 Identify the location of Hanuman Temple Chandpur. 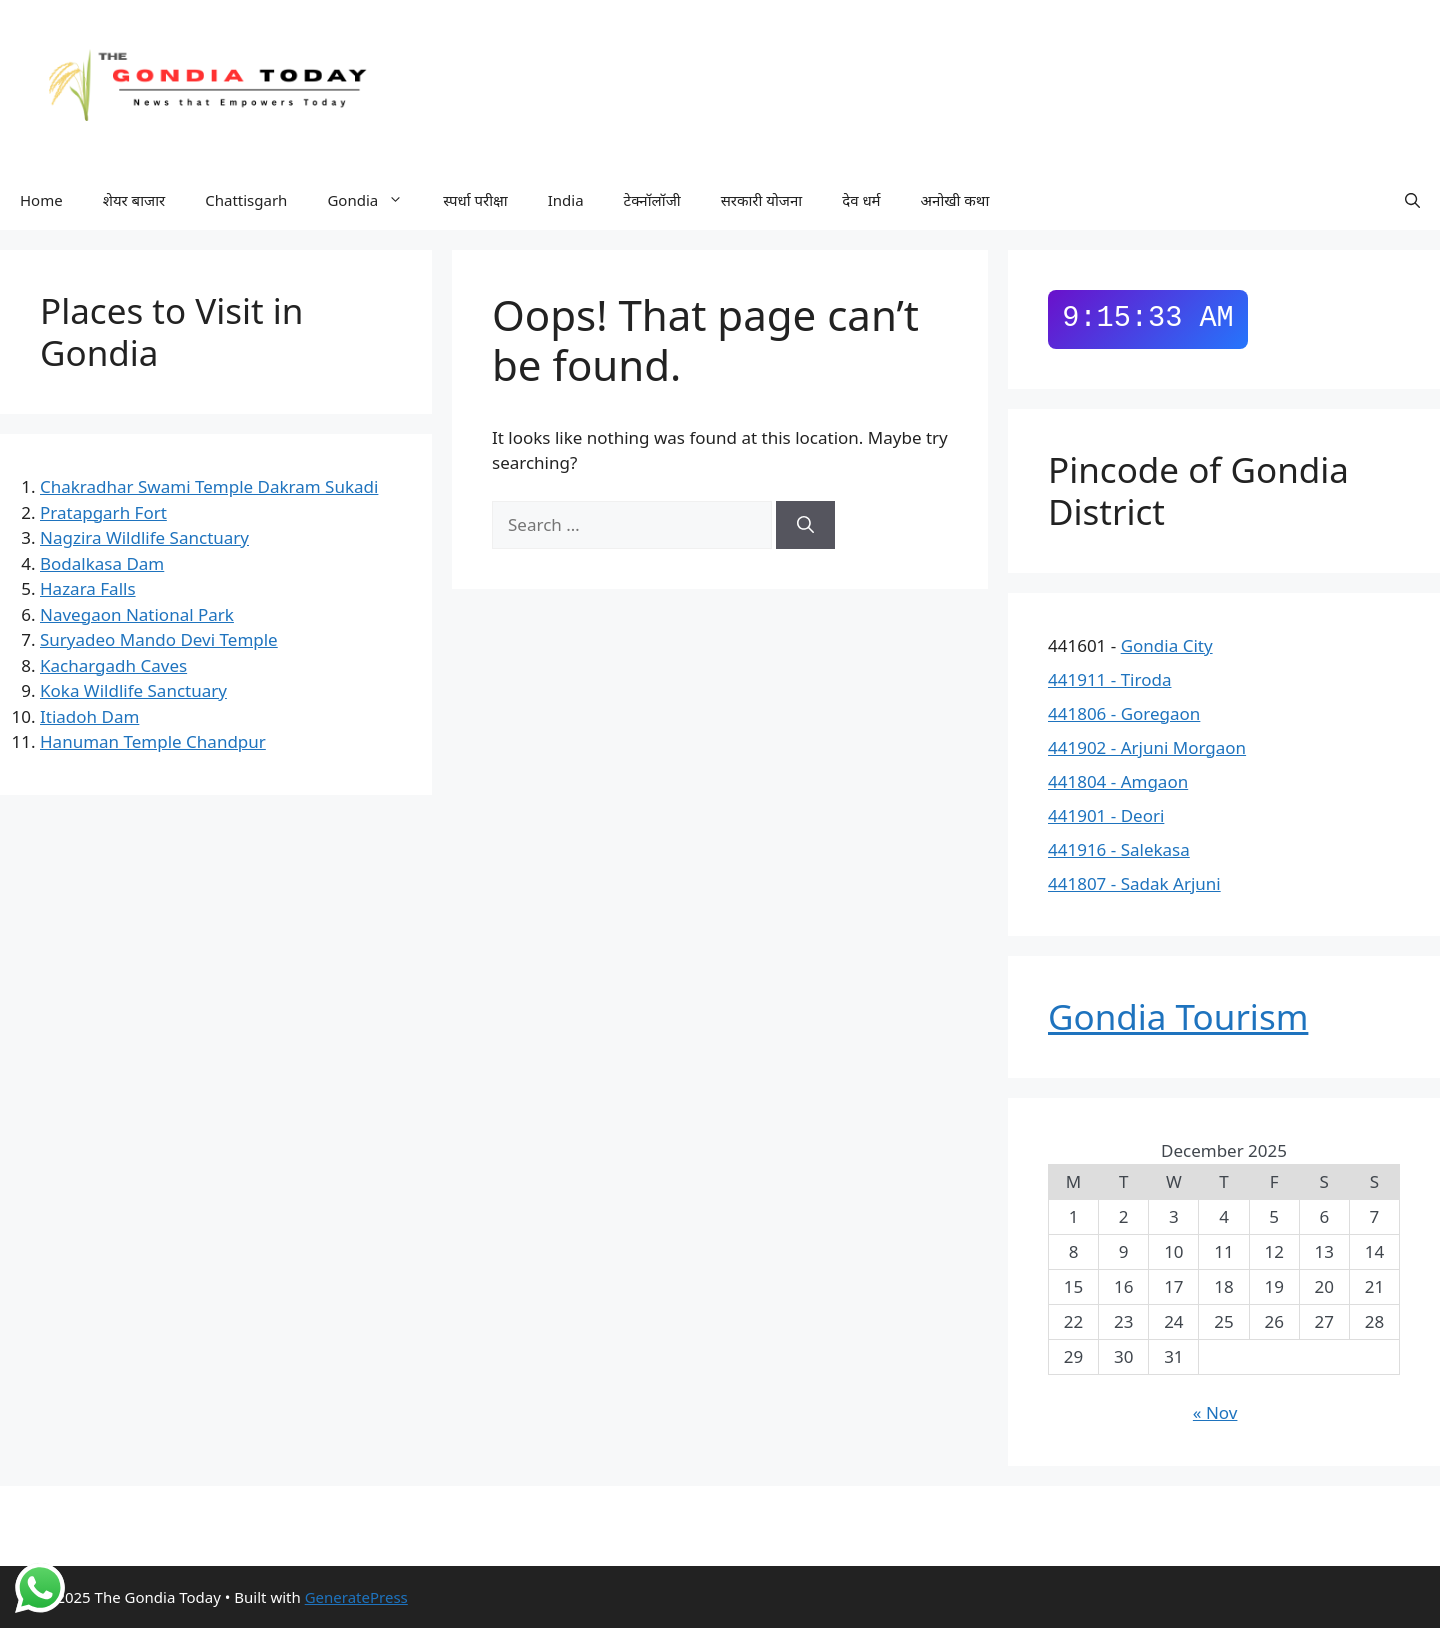
(153, 741).